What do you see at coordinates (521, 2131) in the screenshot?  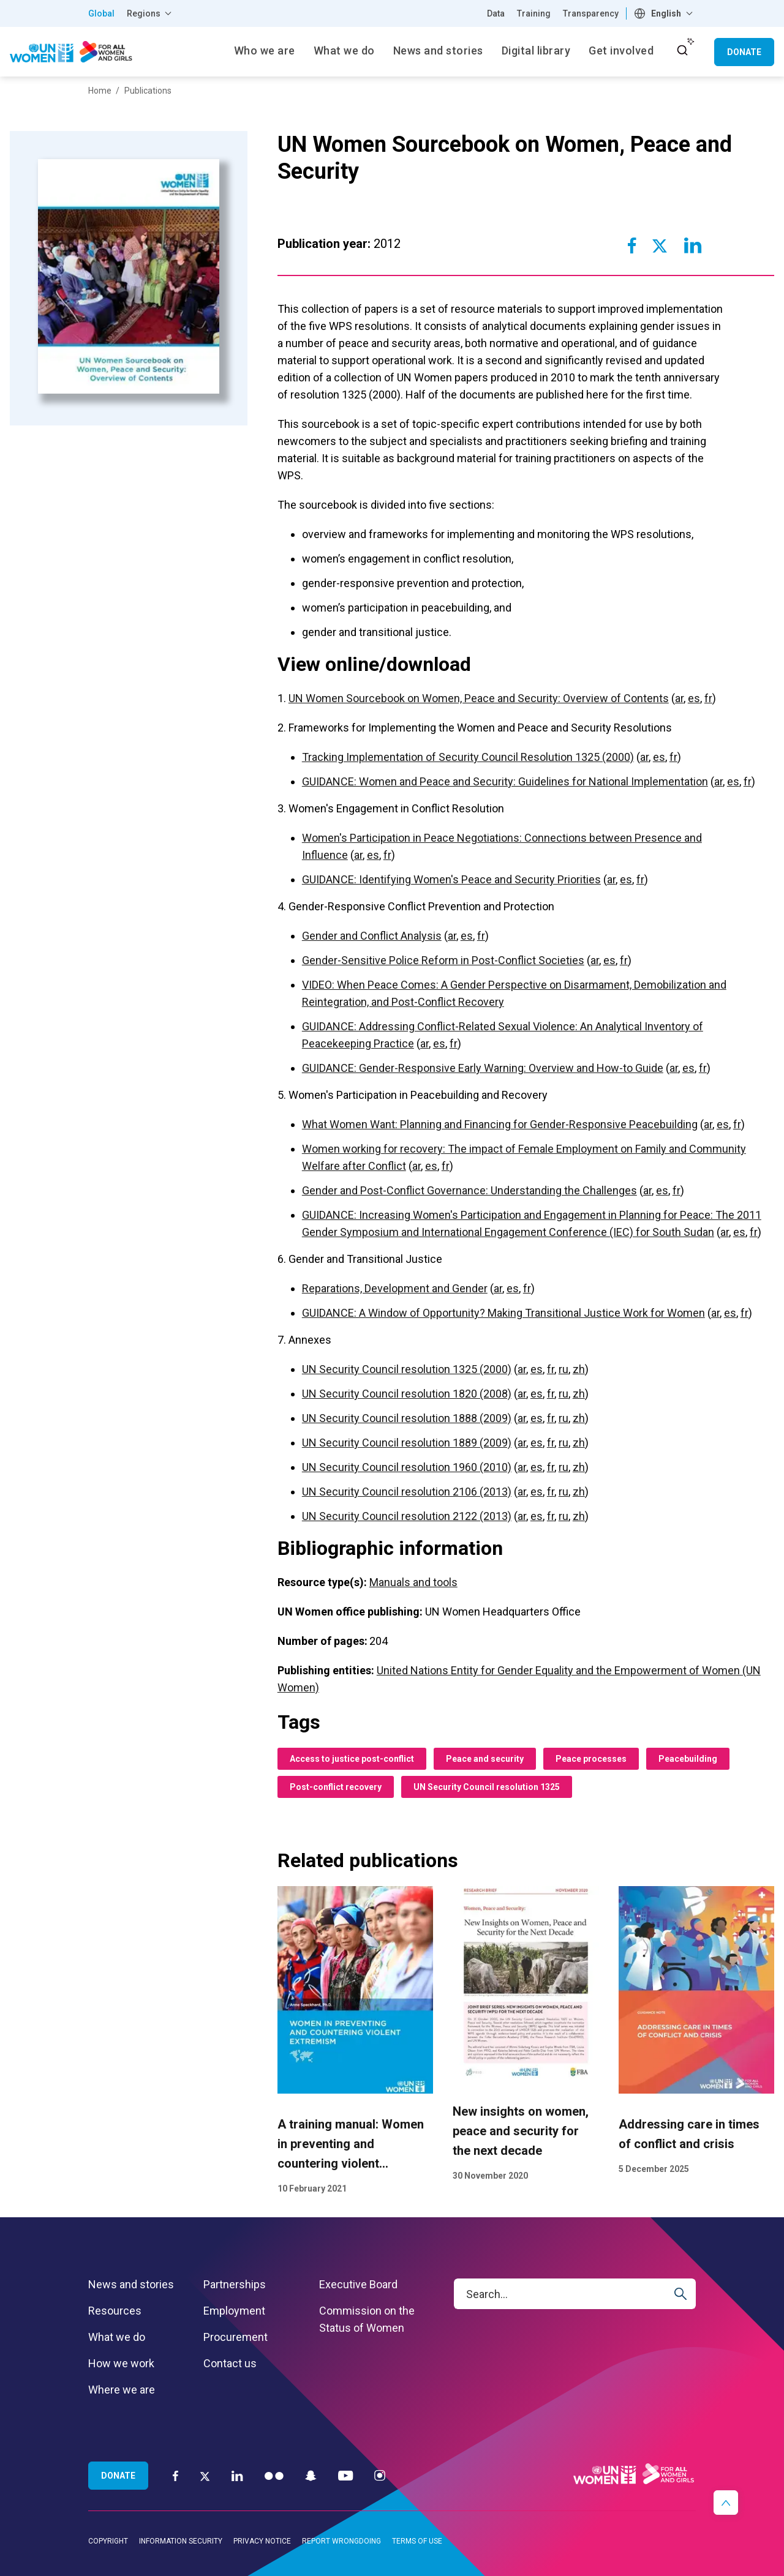 I see `New insights on women, peace and security for the next decade` at bounding box center [521, 2131].